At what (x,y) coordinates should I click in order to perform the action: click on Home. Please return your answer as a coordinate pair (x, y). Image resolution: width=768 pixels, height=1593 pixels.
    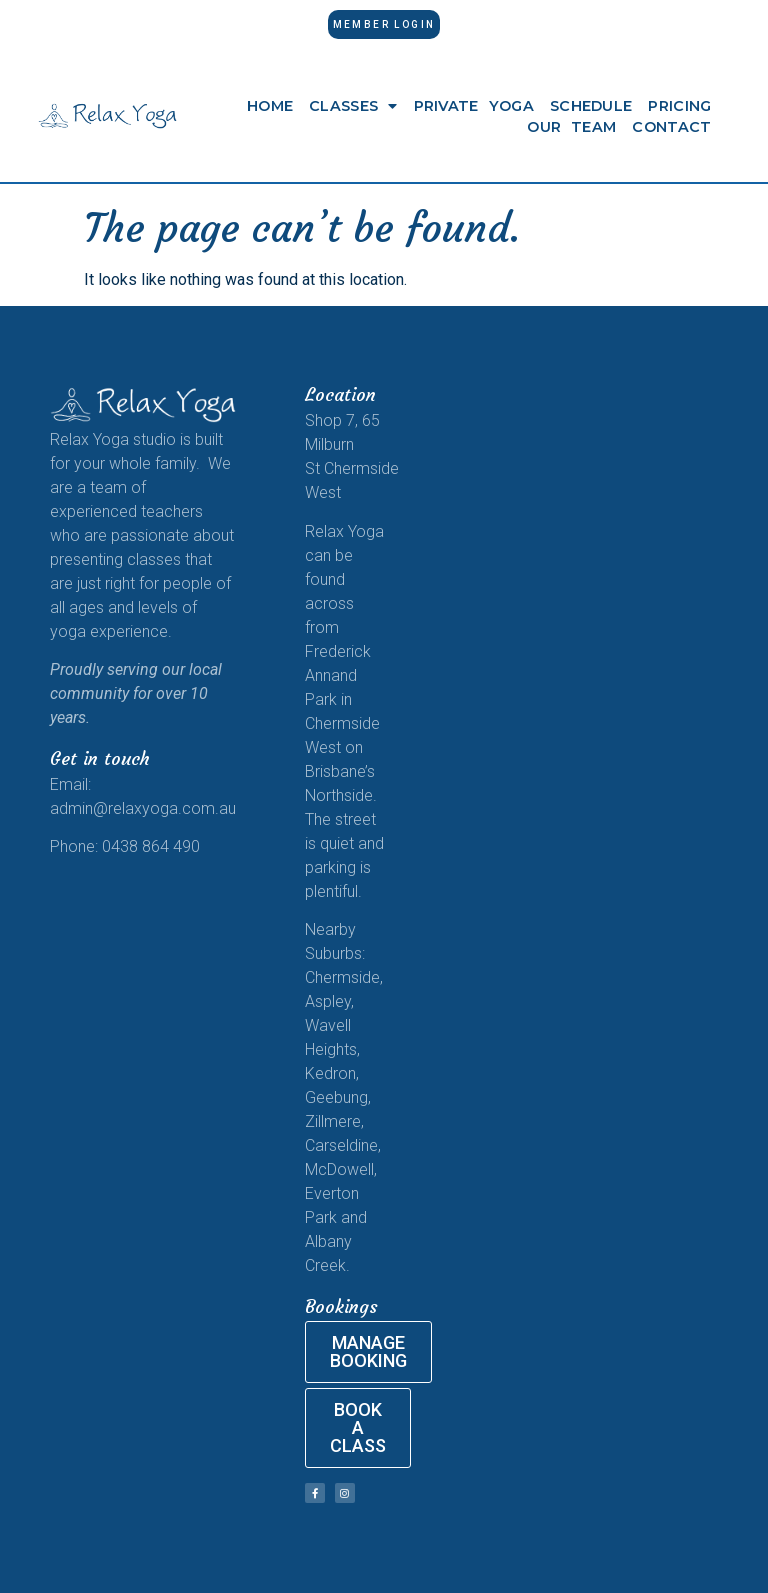
    Looking at the image, I should click on (270, 106).